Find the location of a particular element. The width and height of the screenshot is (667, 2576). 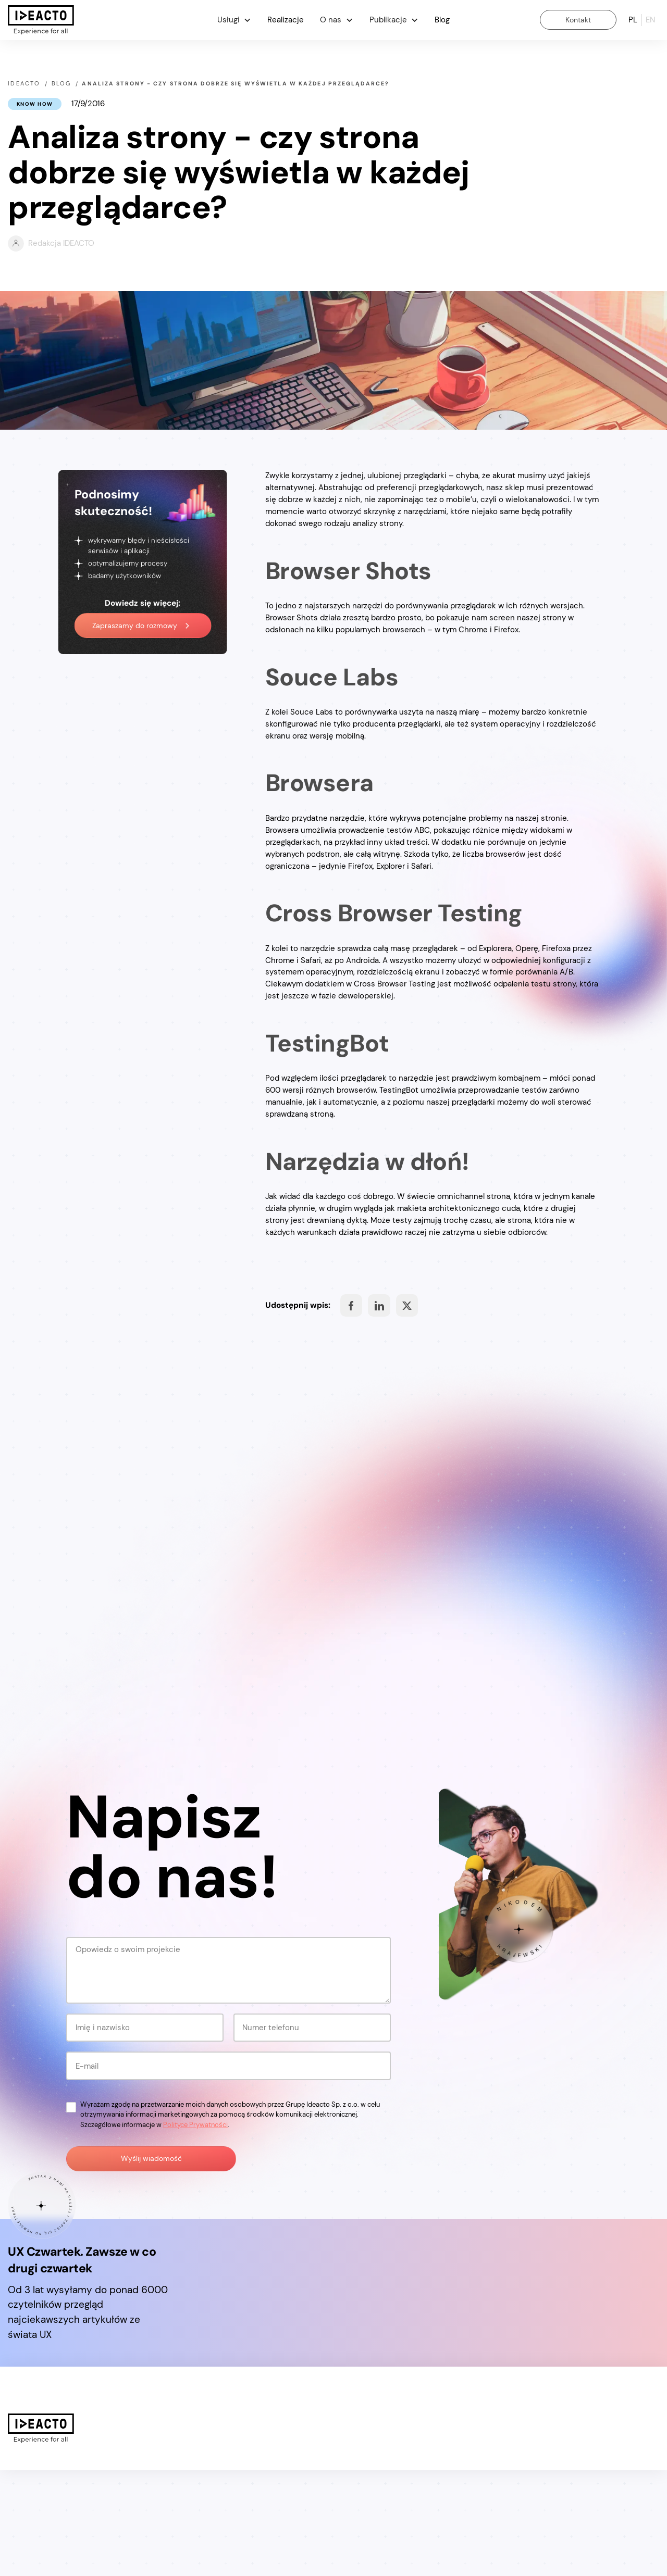

Kontakt is located at coordinates (578, 19).